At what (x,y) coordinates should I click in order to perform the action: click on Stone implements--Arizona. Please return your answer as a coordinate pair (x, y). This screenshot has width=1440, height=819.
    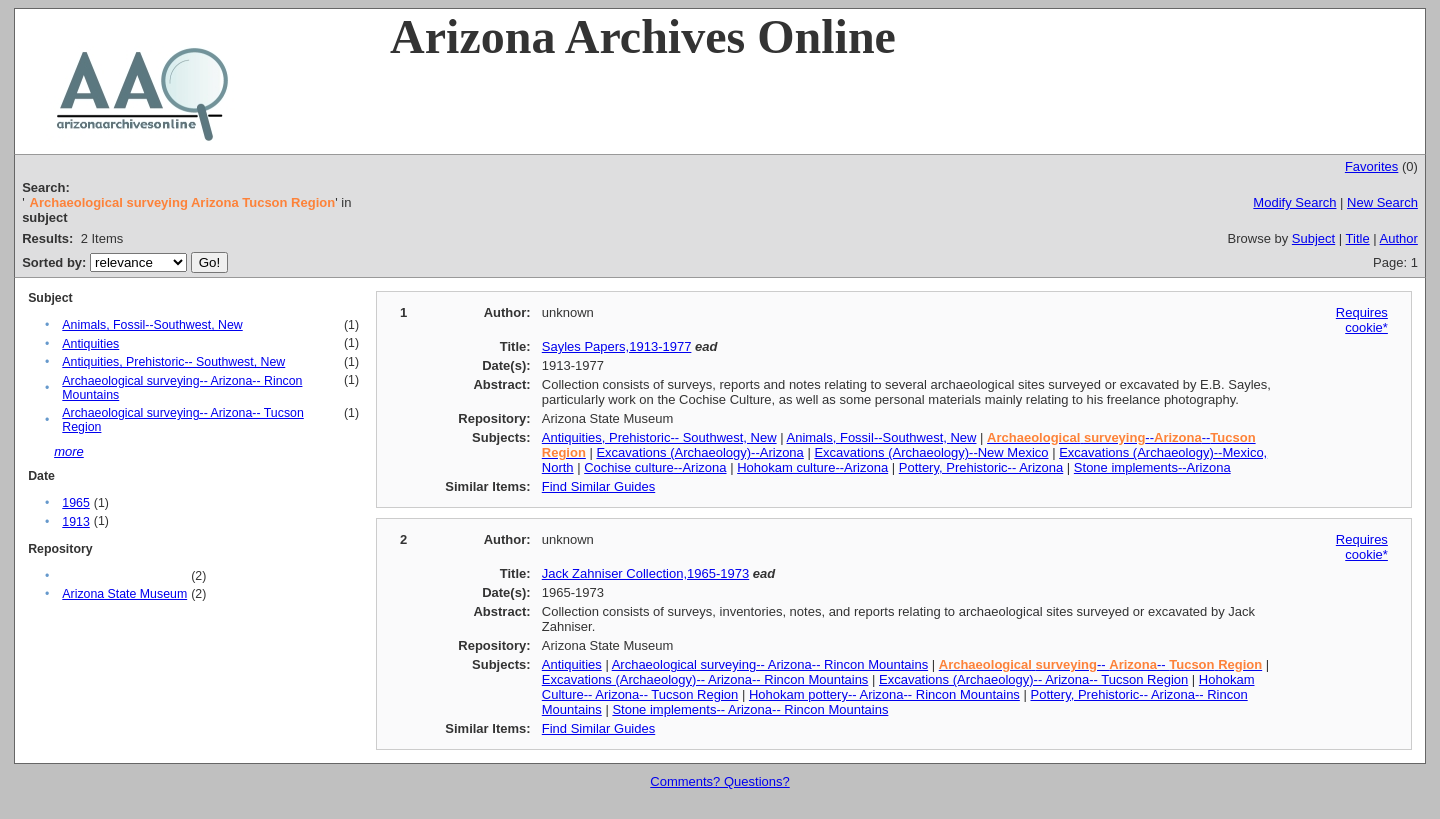
    Looking at the image, I should click on (1152, 467).